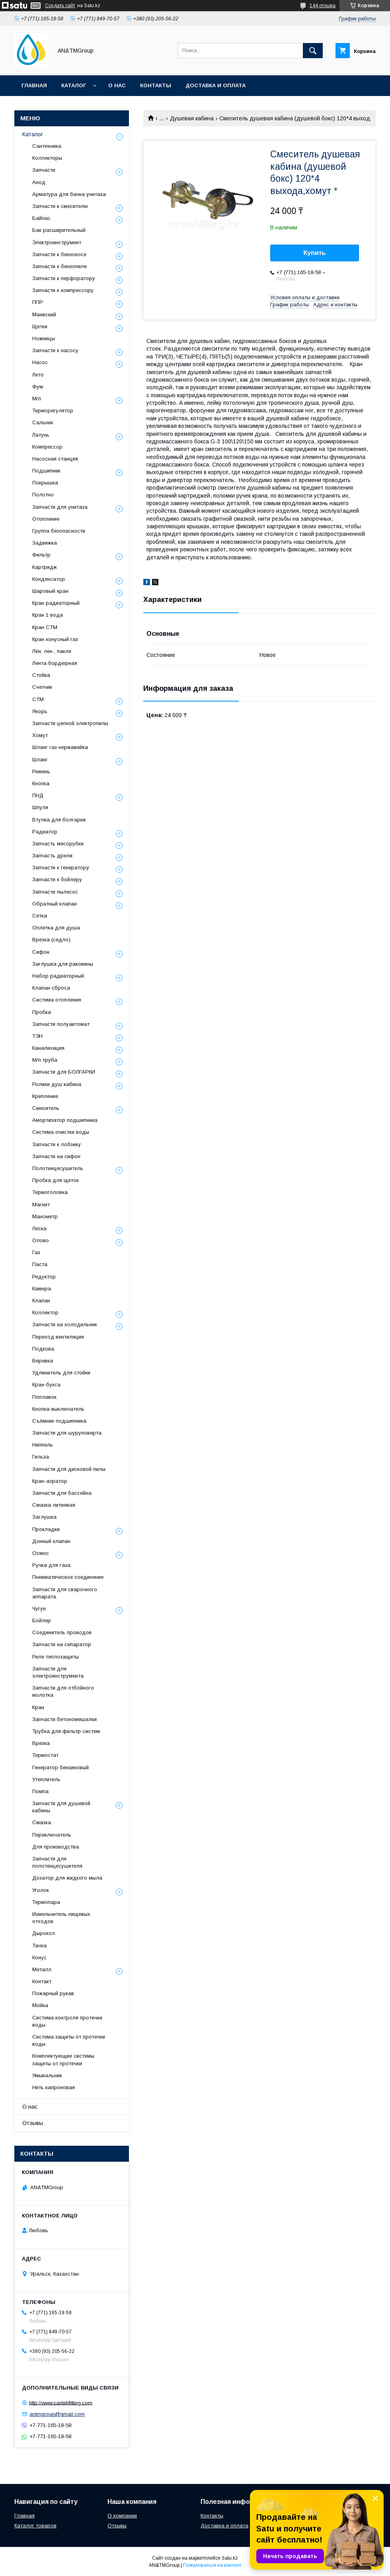 Image resolution: width=390 pixels, height=2576 pixels. I want to click on Лён, лен , пакля, so click(51, 651).